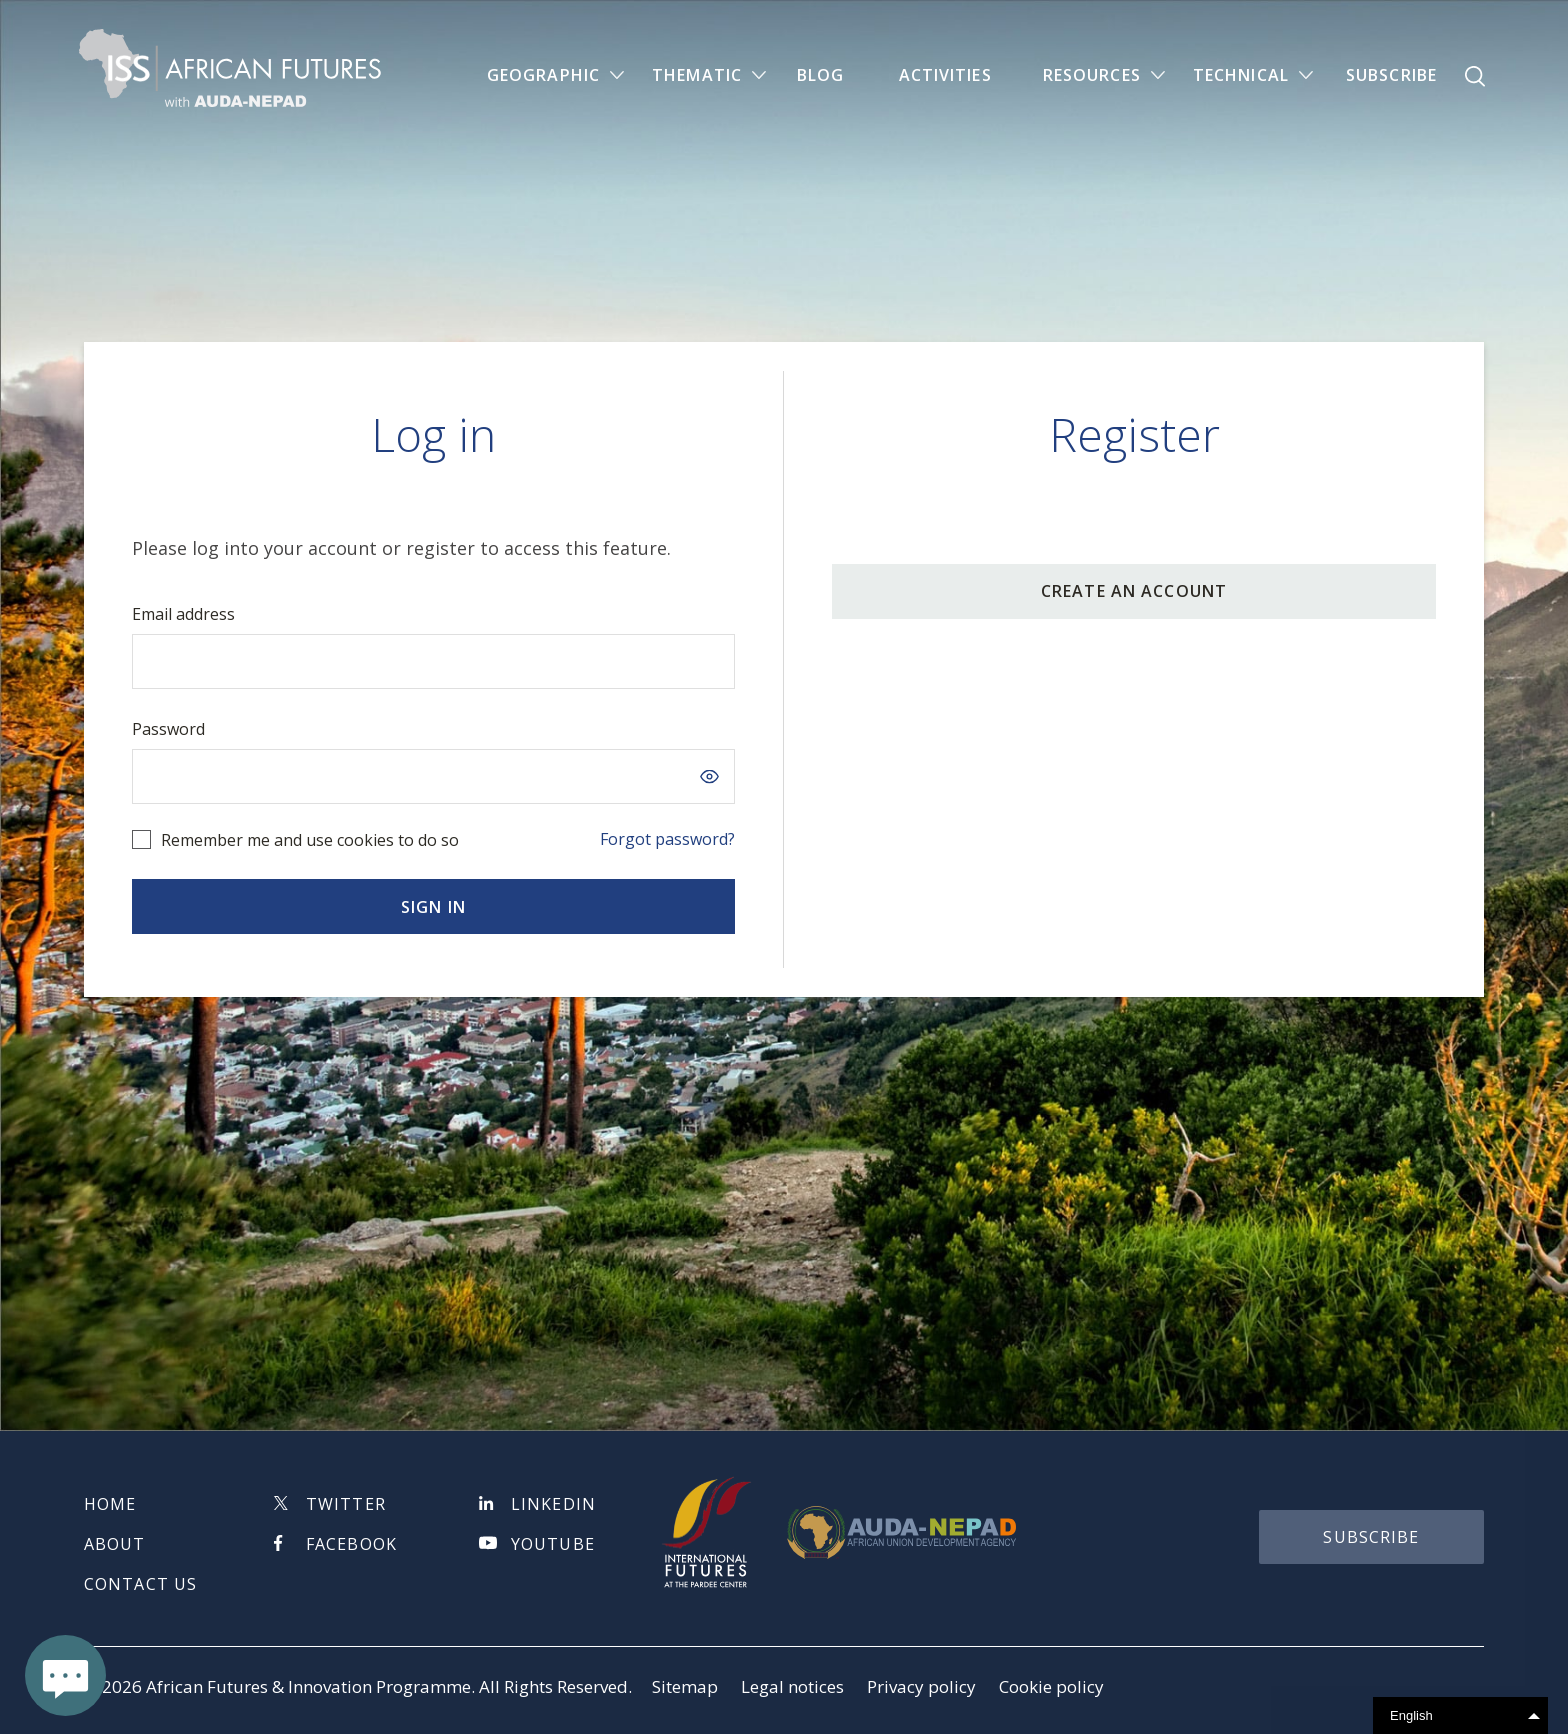 The image size is (1568, 1734). I want to click on Cookie policy, so click(1051, 1686).